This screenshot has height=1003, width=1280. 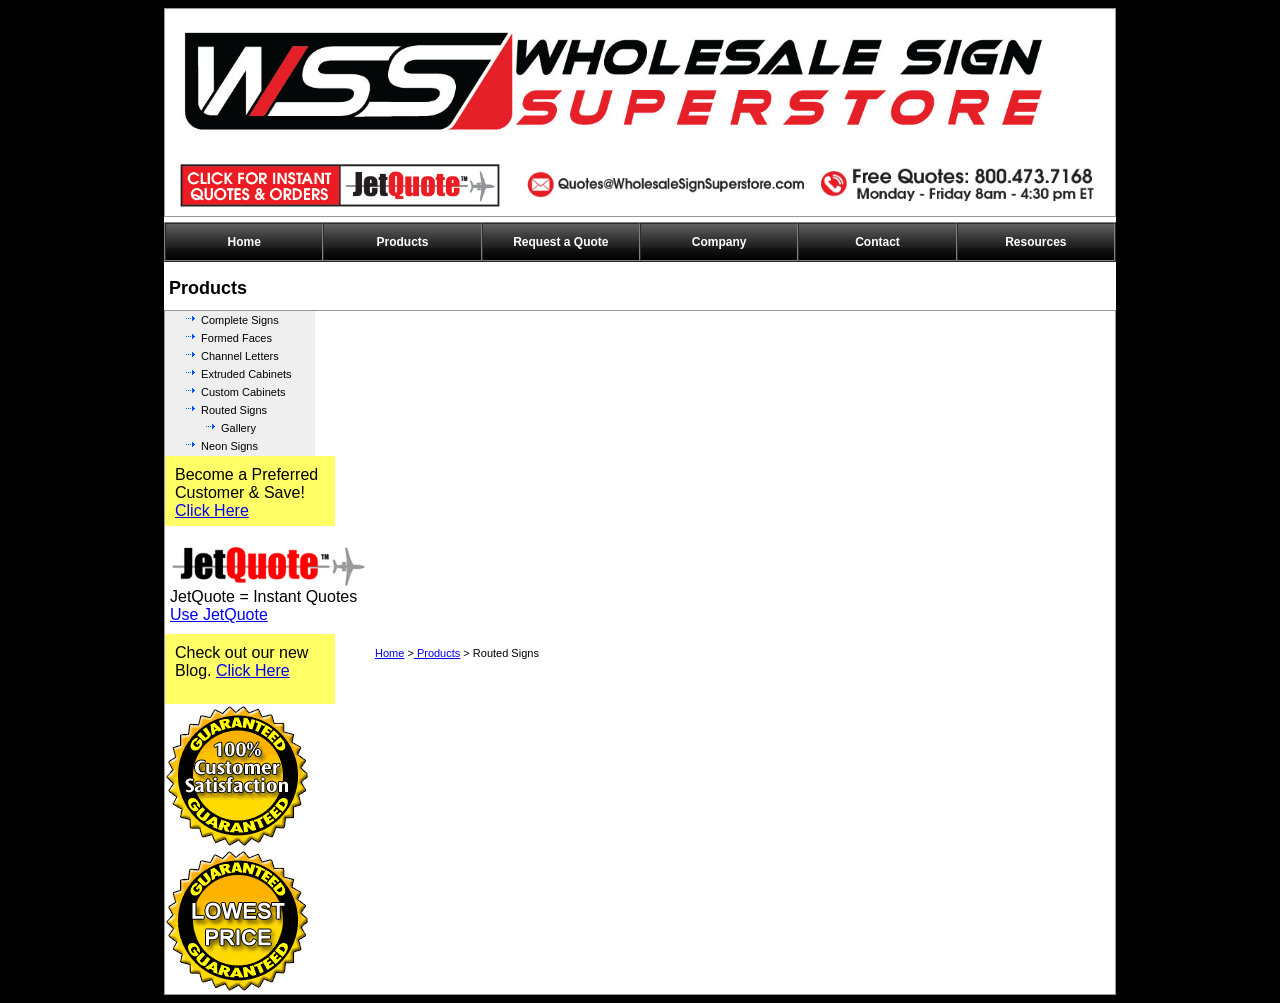 I want to click on Neon Signs, so click(x=229, y=446).